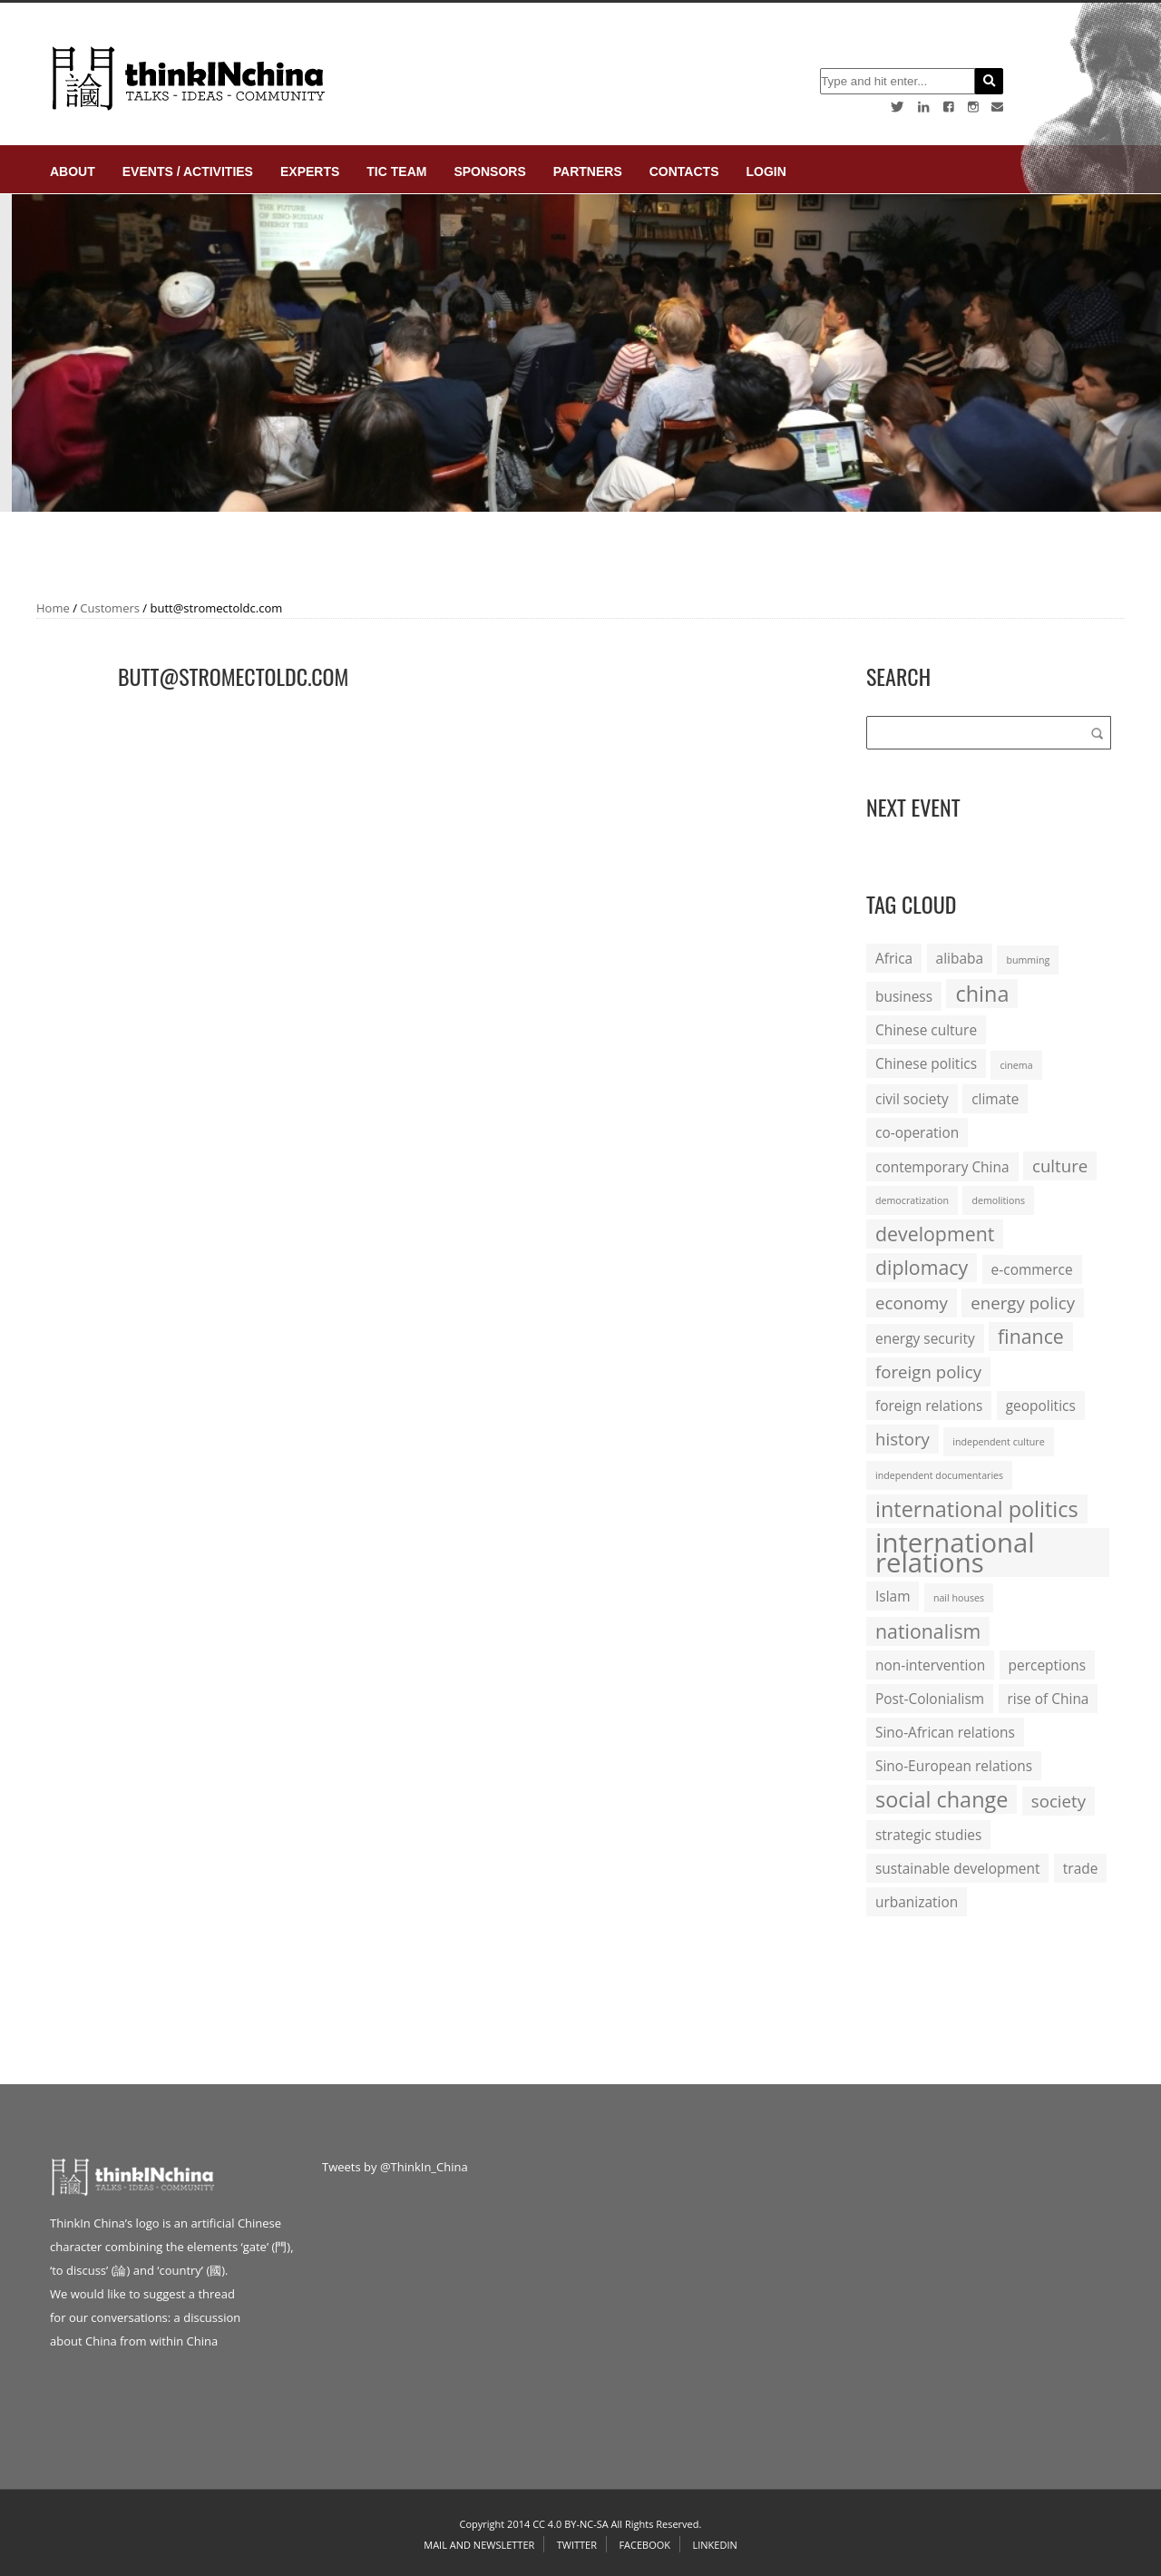 This screenshot has height=2576, width=1161. Describe the element at coordinates (1058, 1800) in the screenshot. I see `society [society (3 items)]` at that location.